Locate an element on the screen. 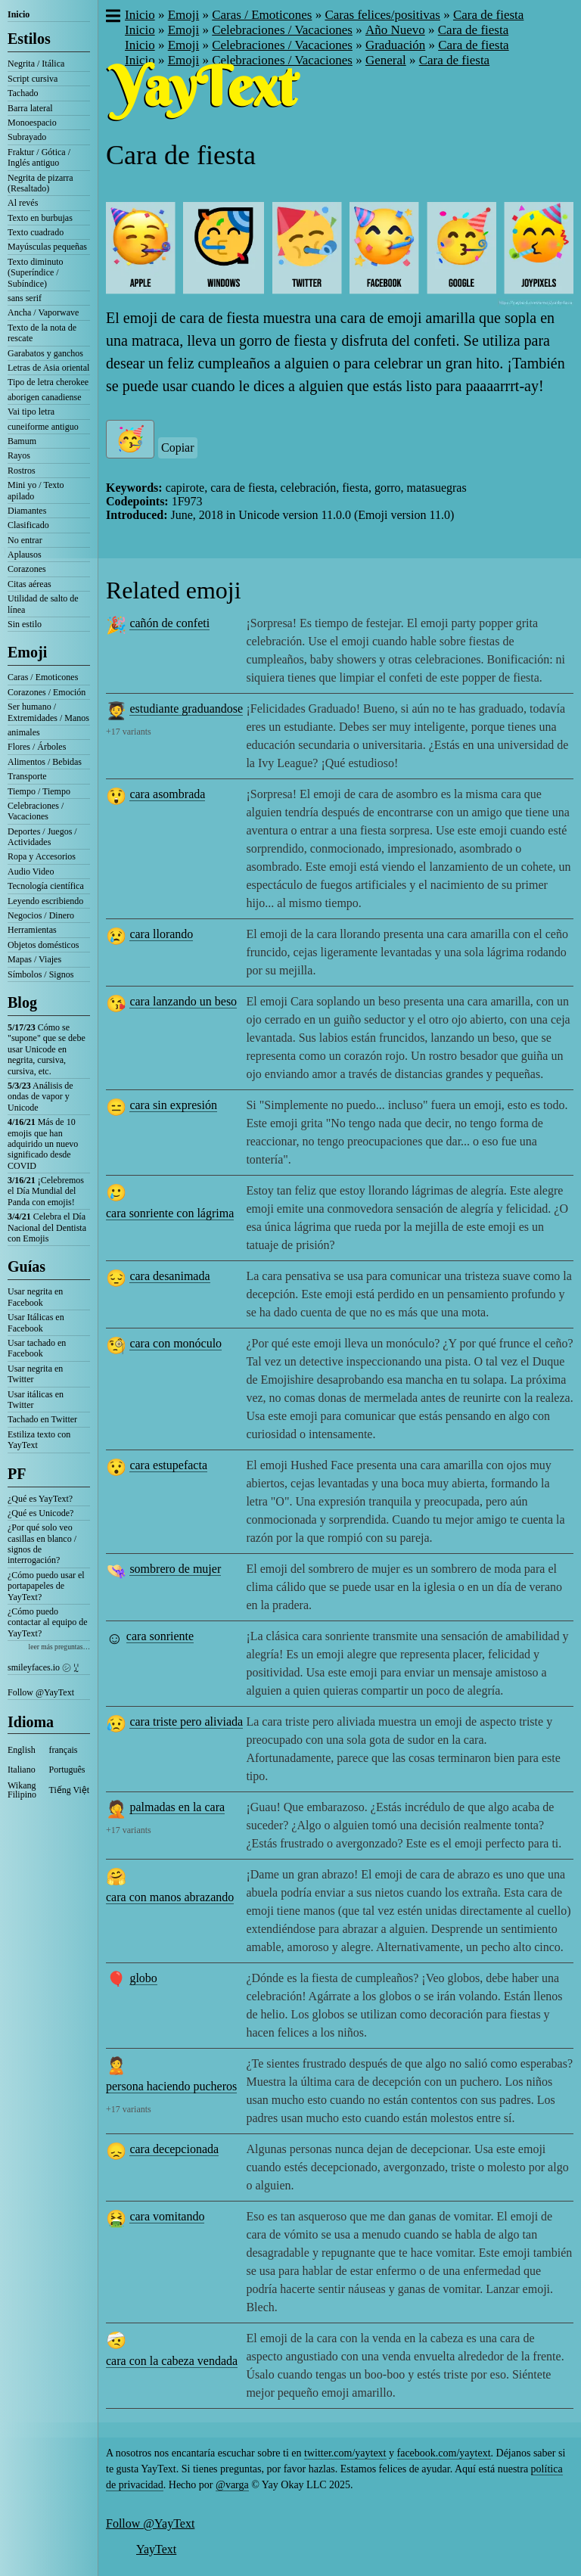 This screenshot has height=2576, width=581. Símbolos / Signos is located at coordinates (40, 974).